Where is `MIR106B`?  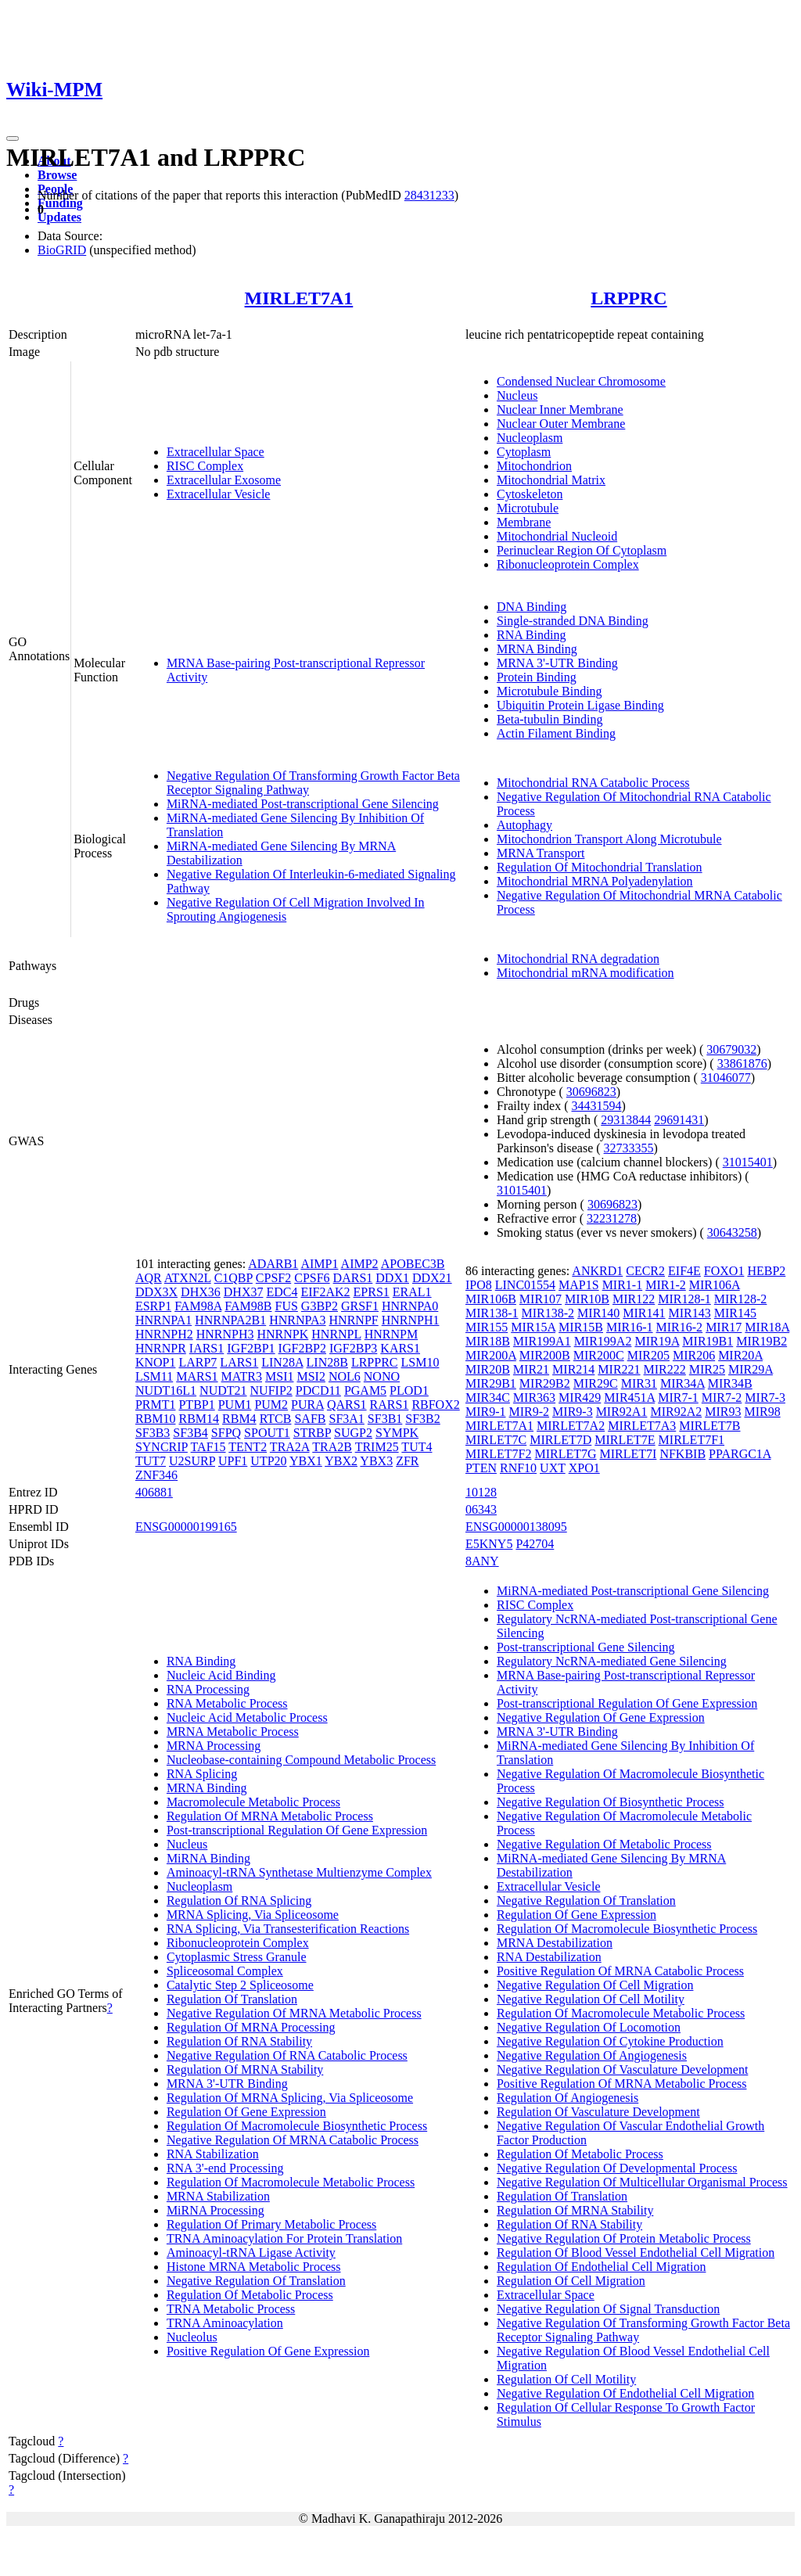
MIR106B is located at coordinates (490, 1299).